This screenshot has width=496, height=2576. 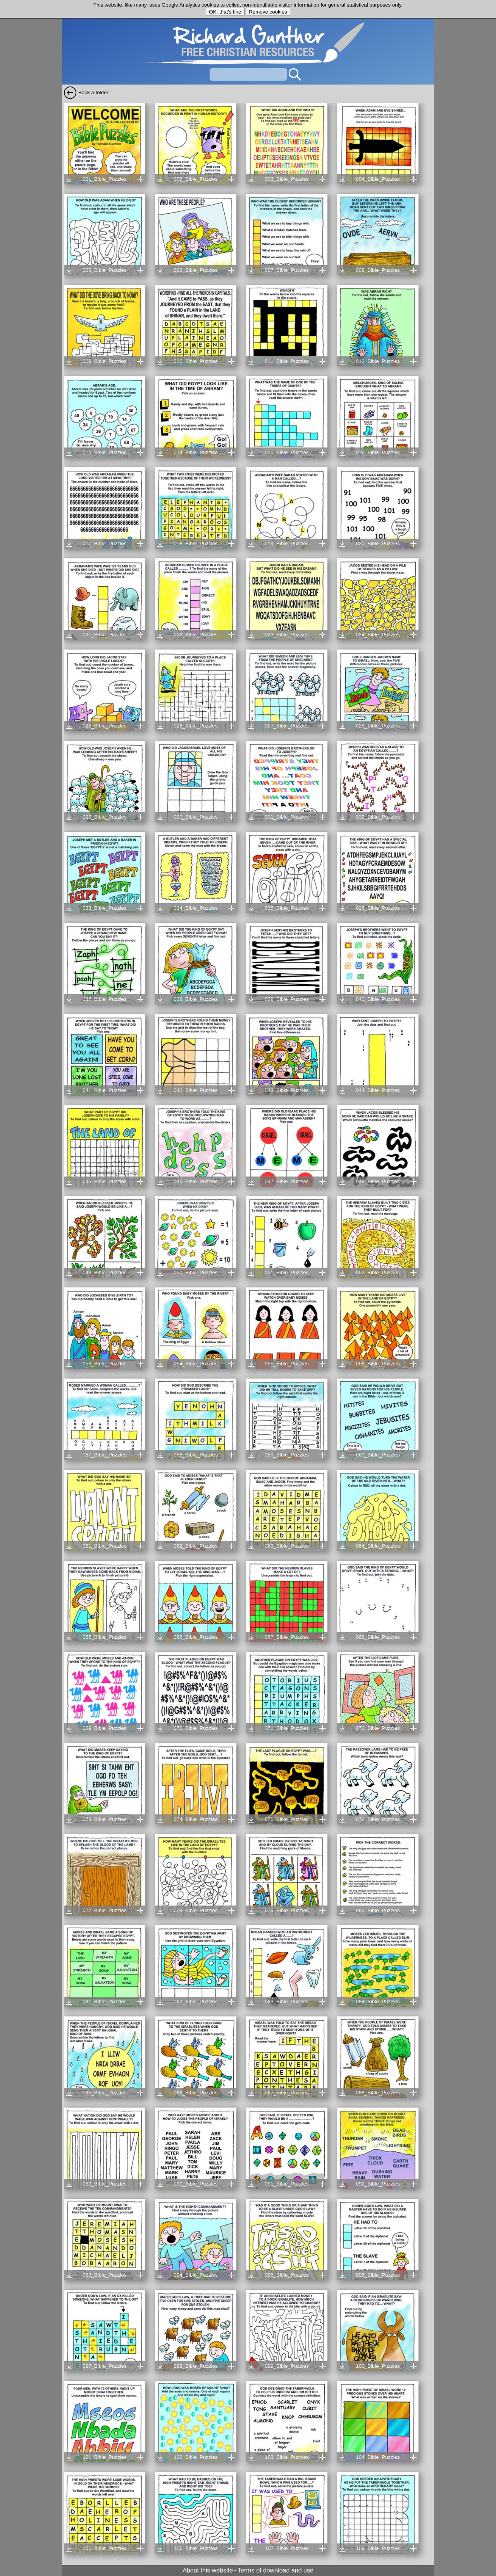 What do you see at coordinates (208, 2570) in the screenshot?
I see `About this website` at bounding box center [208, 2570].